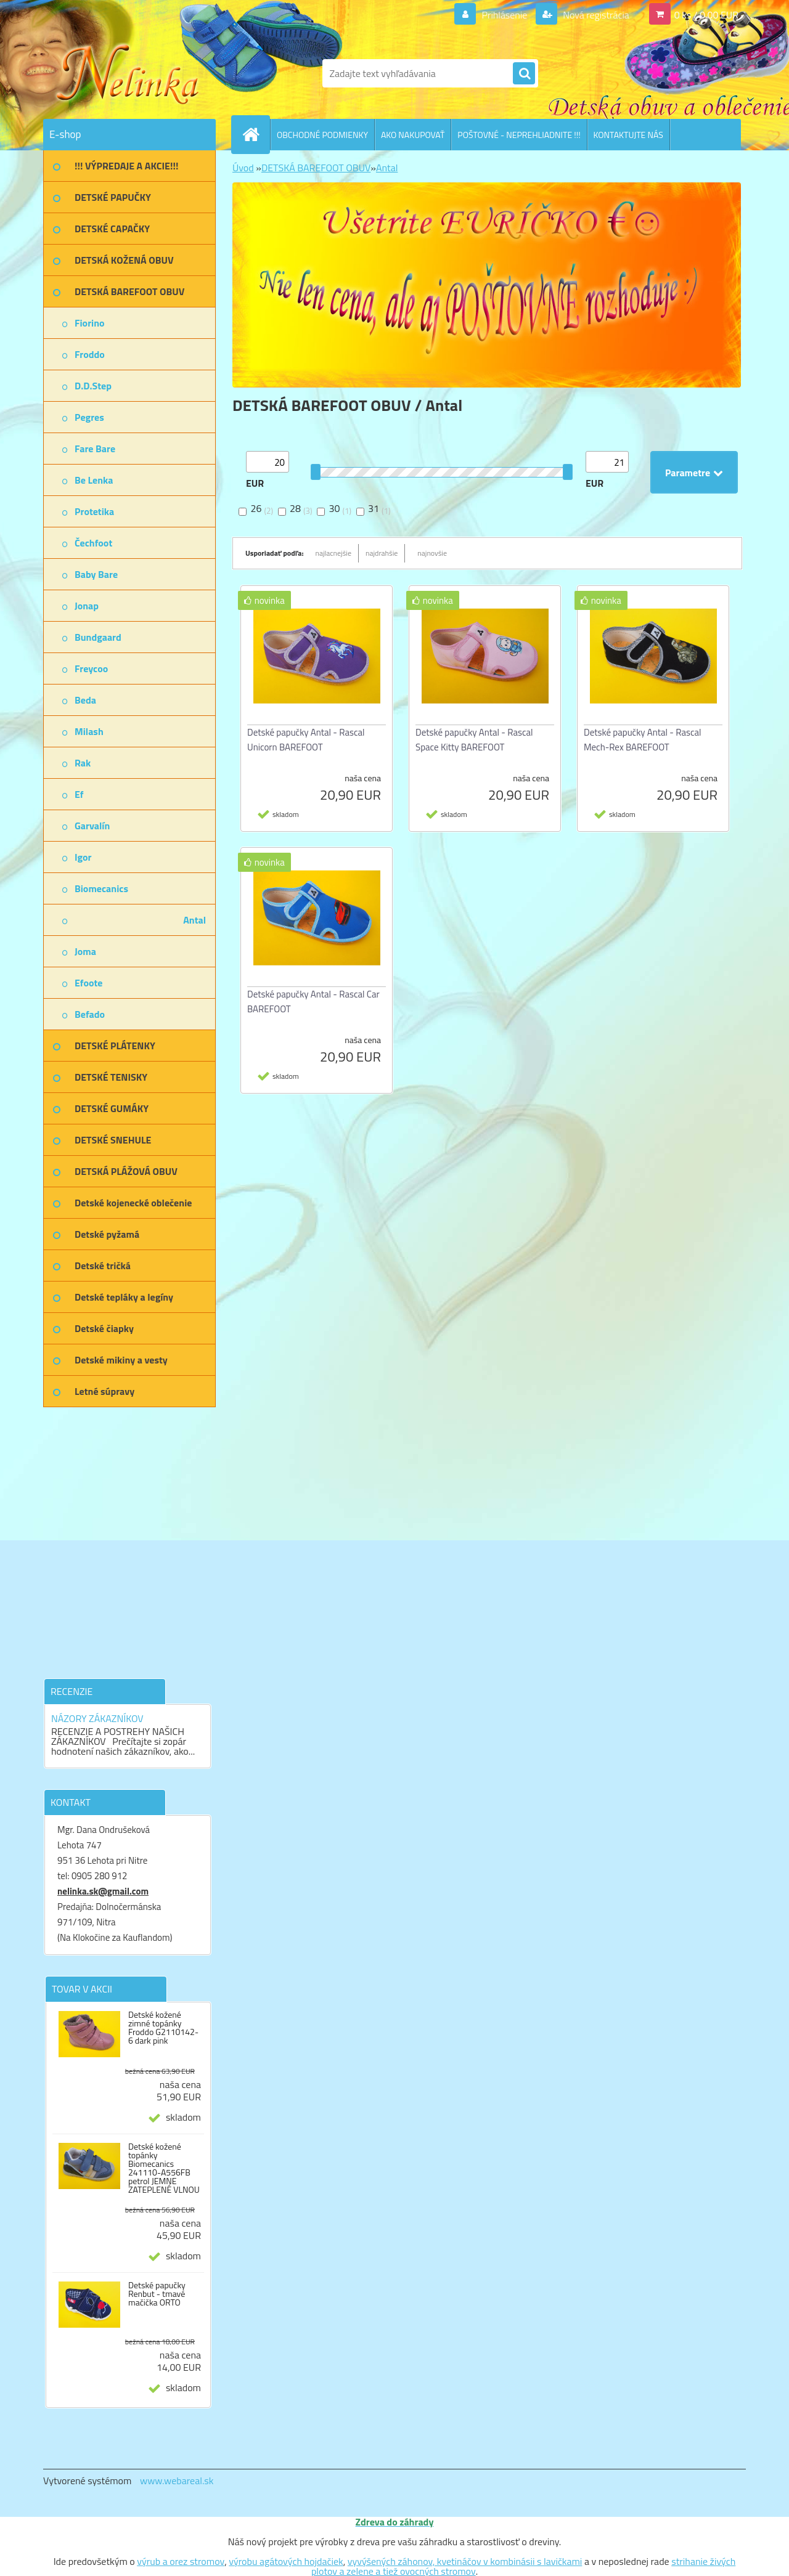  I want to click on NÁZORY ZÁKAZNÍKOV, so click(97, 1718).